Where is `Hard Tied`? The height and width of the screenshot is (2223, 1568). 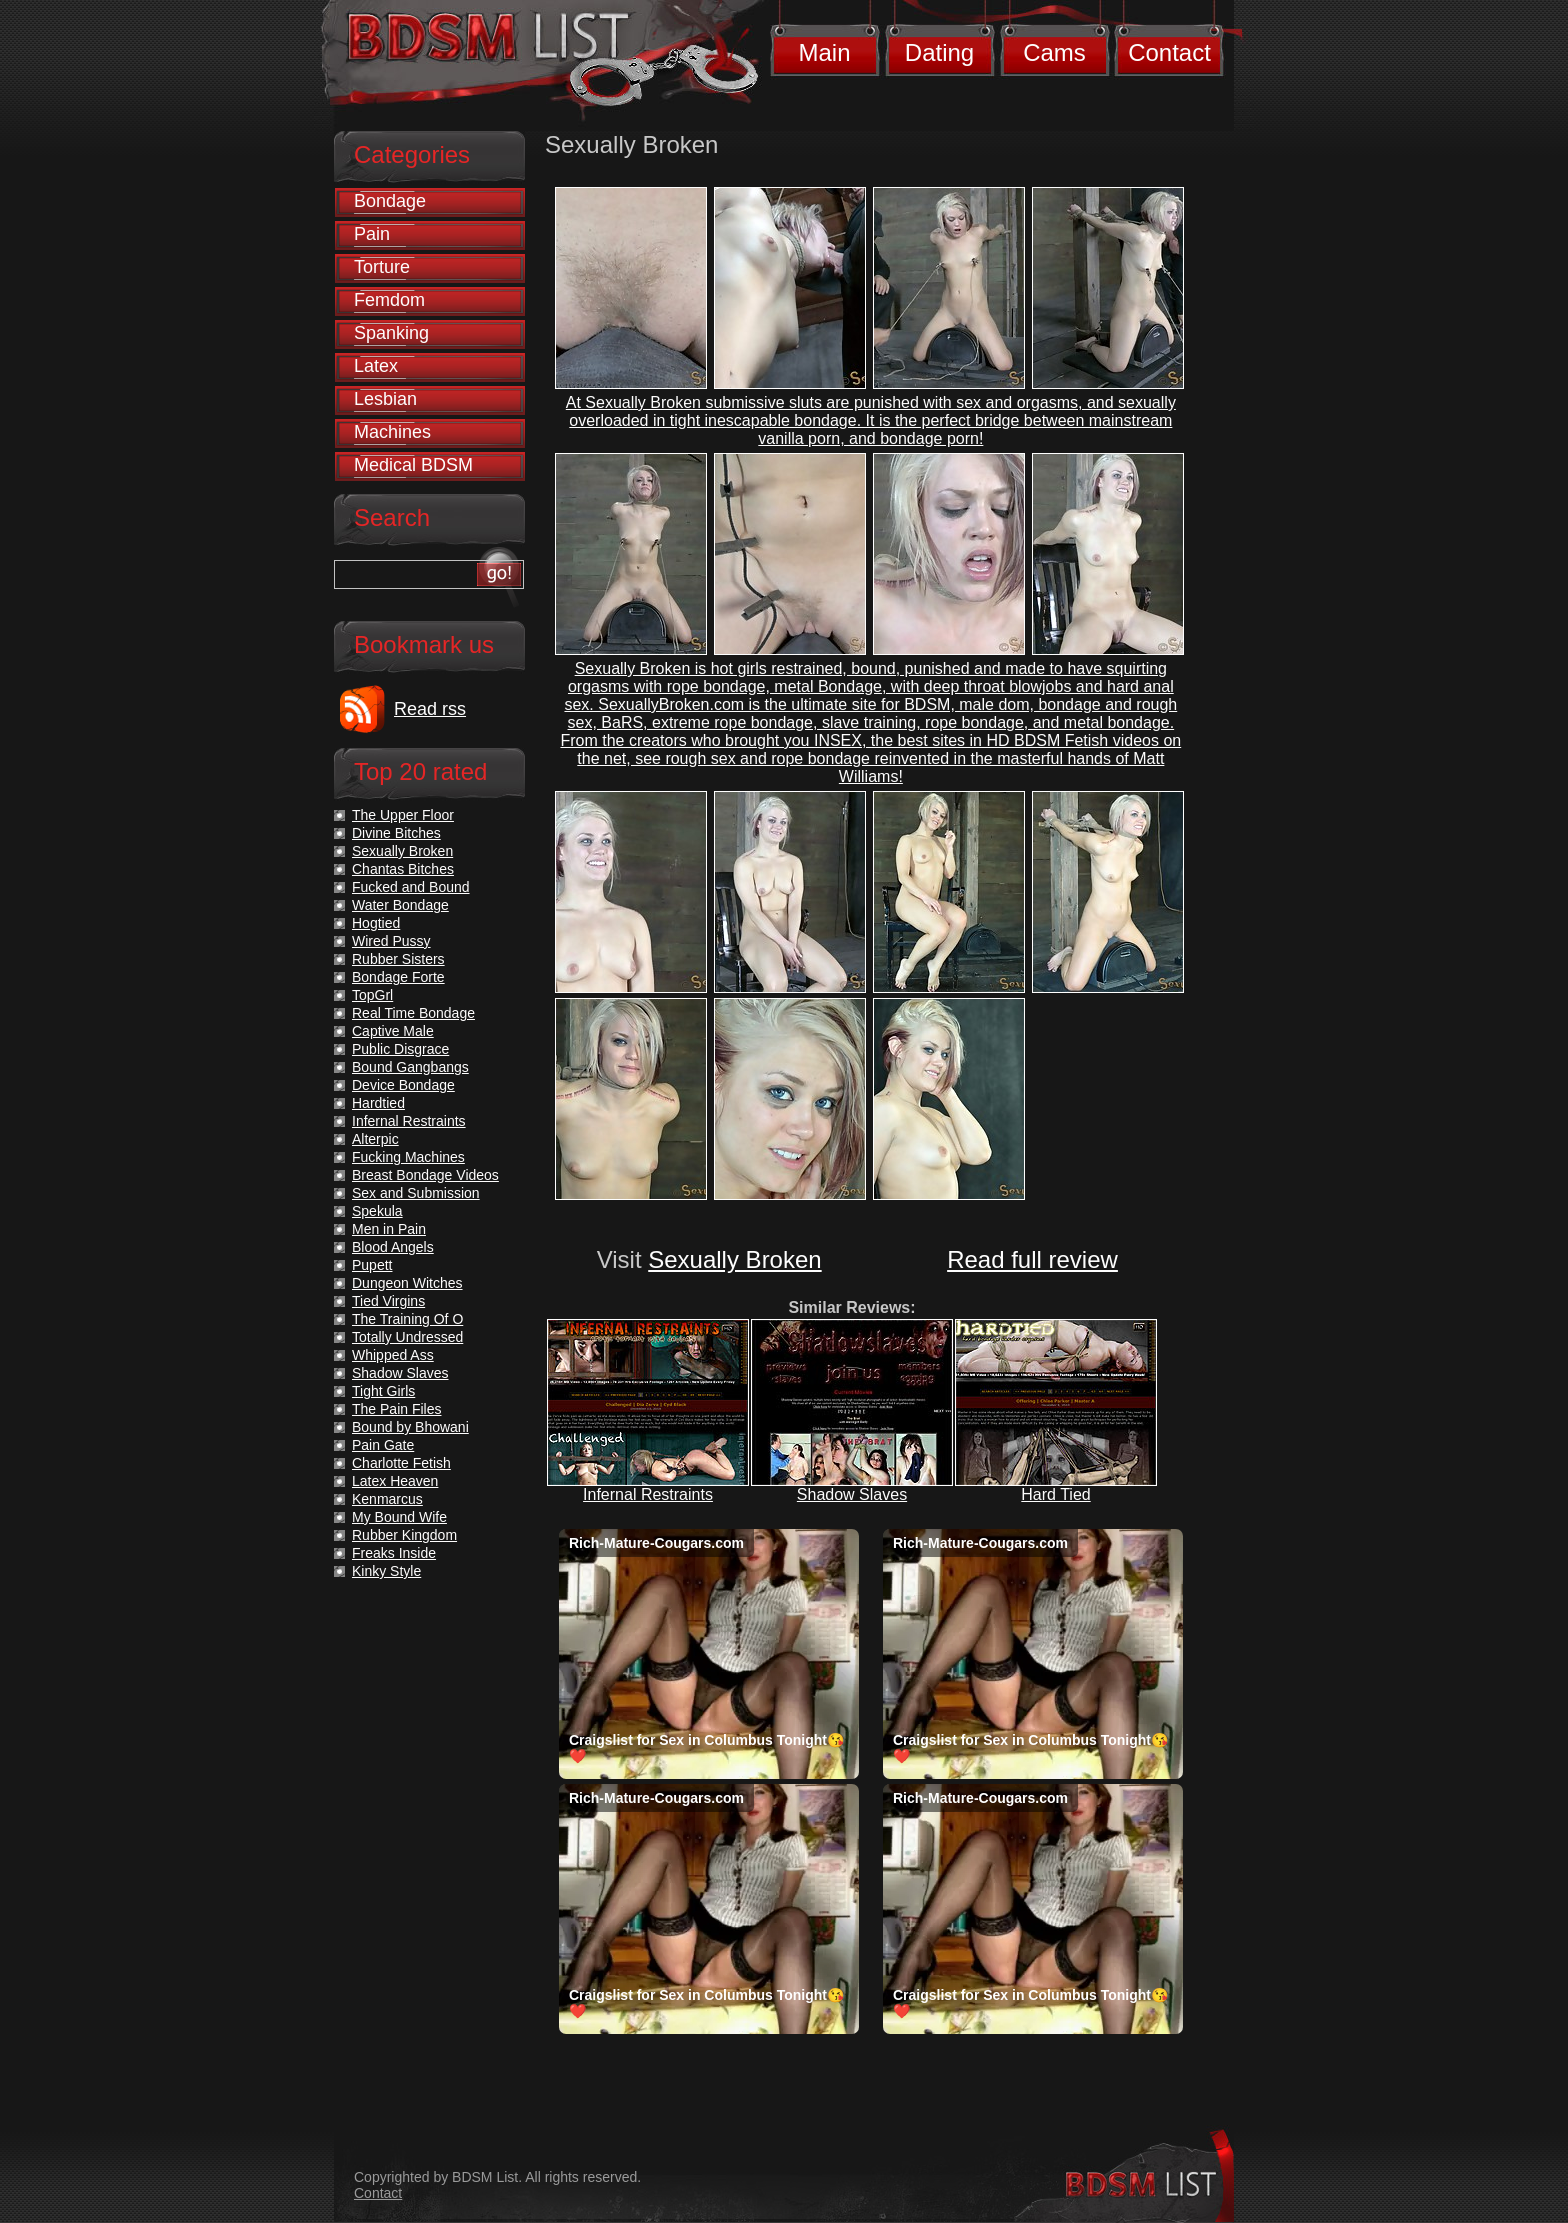
Hard Tied is located at coordinates (1055, 1494).